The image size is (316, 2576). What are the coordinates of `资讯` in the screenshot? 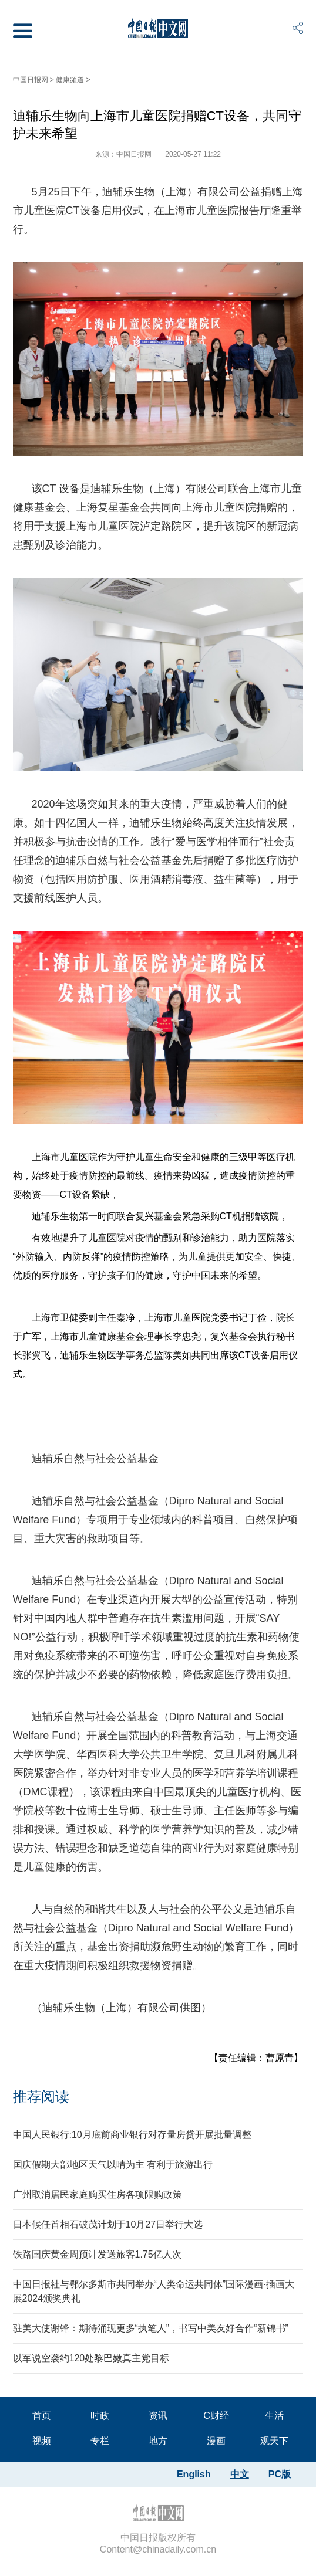 It's located at (158, 2416).